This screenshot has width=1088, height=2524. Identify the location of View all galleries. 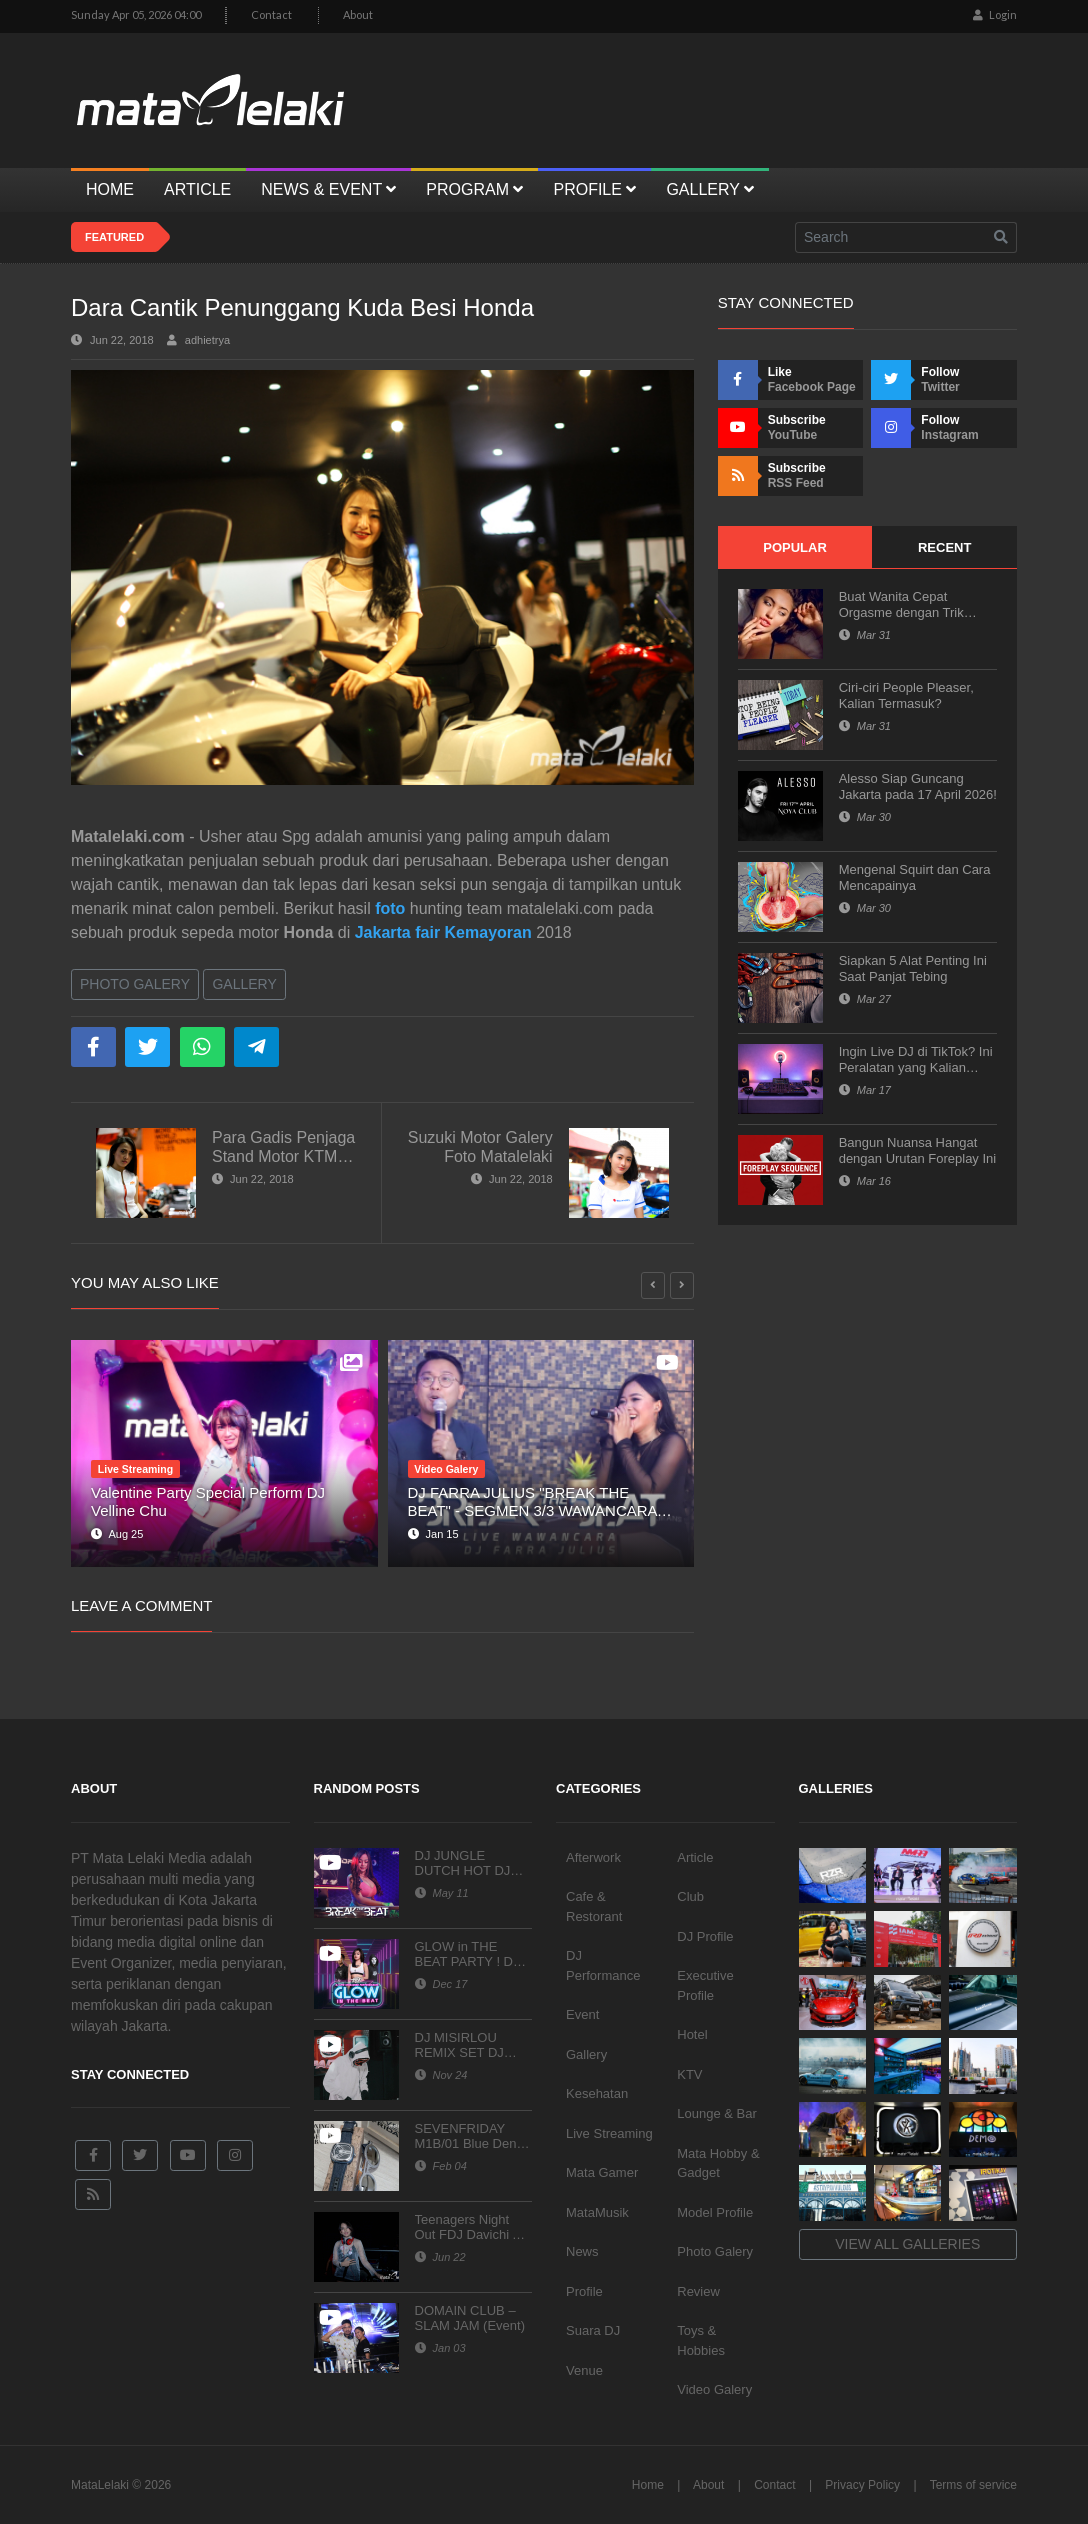
(907, 2244).